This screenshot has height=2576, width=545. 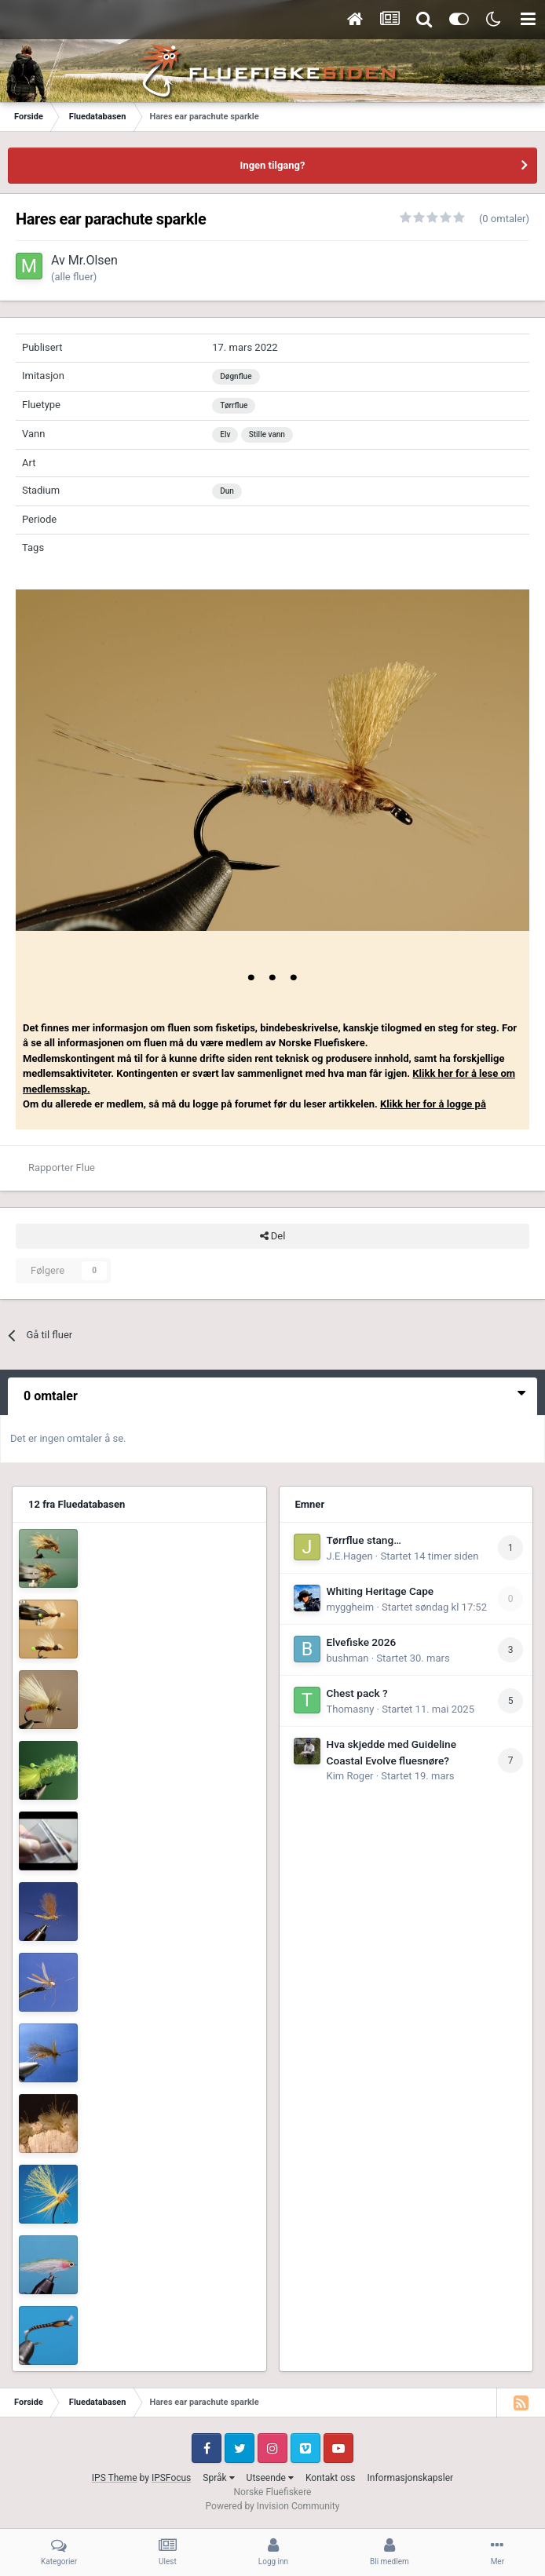 I want to click on Powered by Invision Community, so click(x=273, y=2506).